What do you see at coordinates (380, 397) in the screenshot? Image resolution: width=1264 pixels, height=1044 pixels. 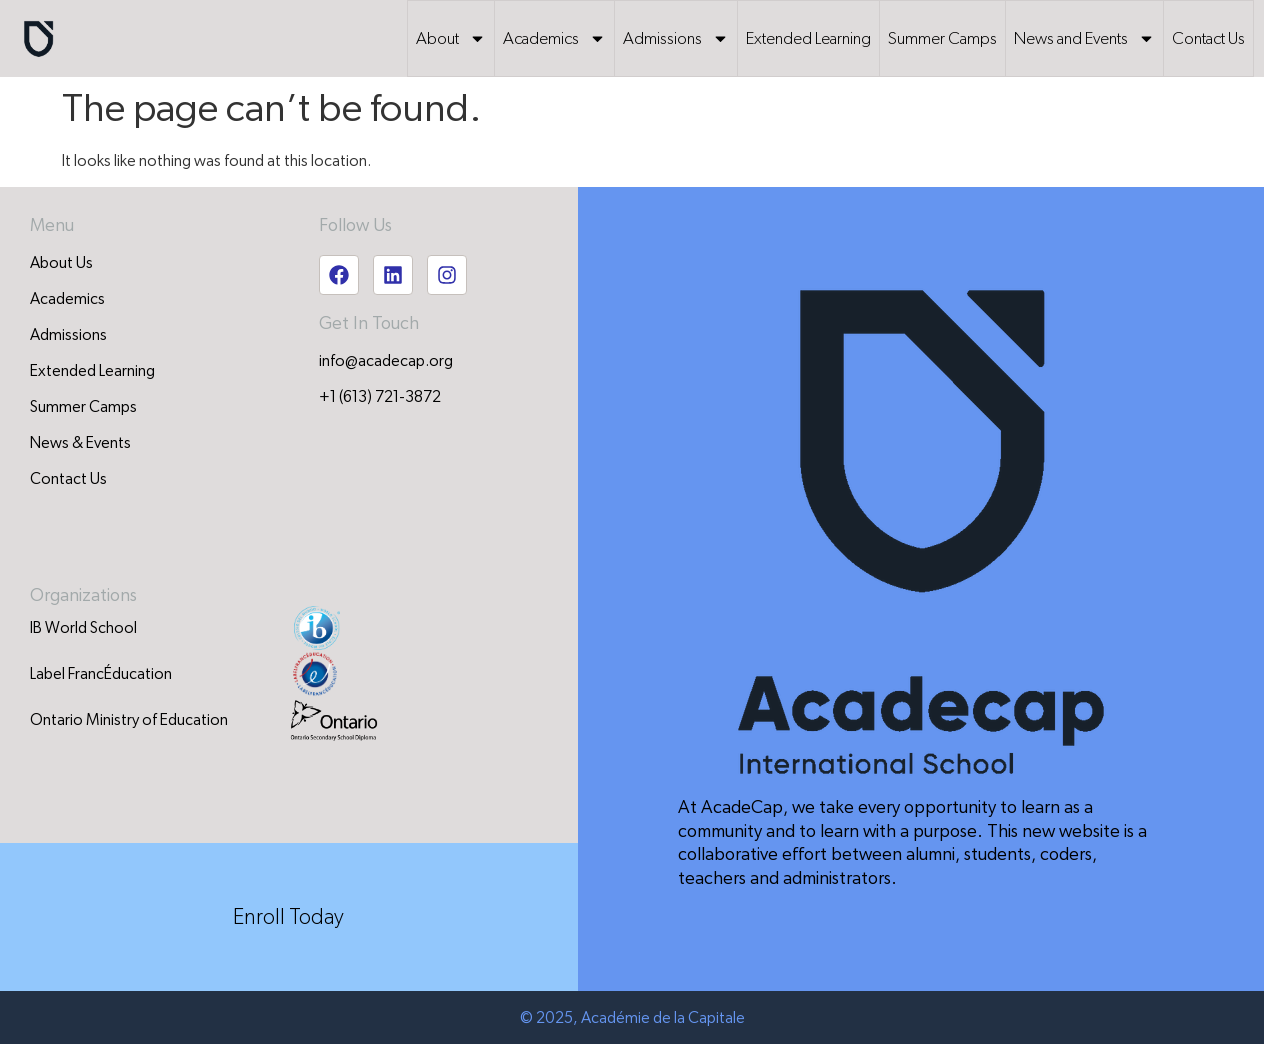 I see `+1 (613) 721-3872` at bounding box center [380, 397].